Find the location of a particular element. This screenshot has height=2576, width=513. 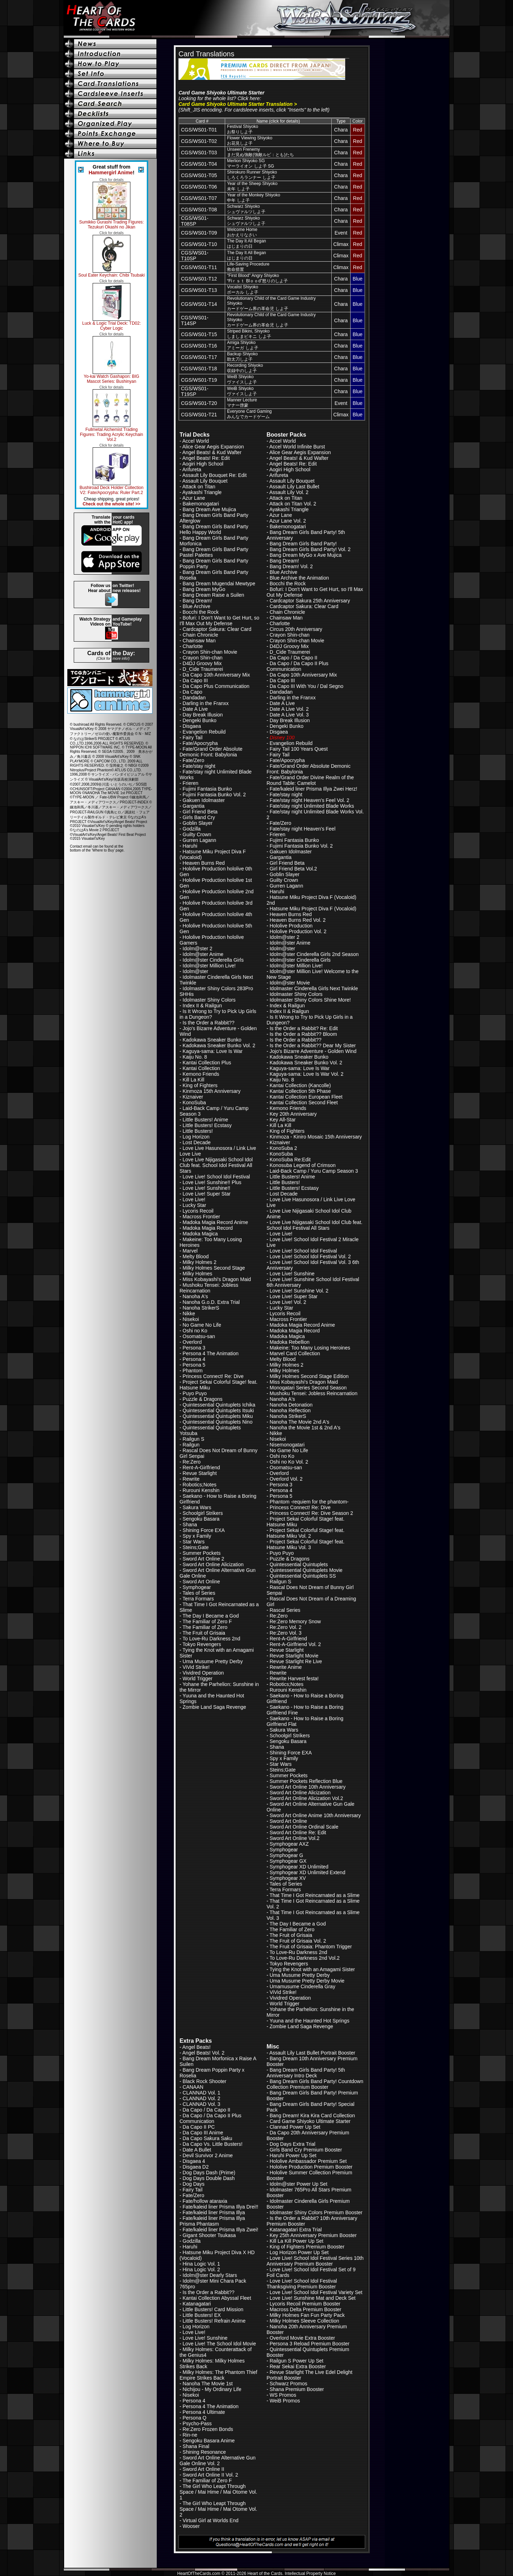

Gigant Shooter Tsukasa is located at coordinates (209, 2235).